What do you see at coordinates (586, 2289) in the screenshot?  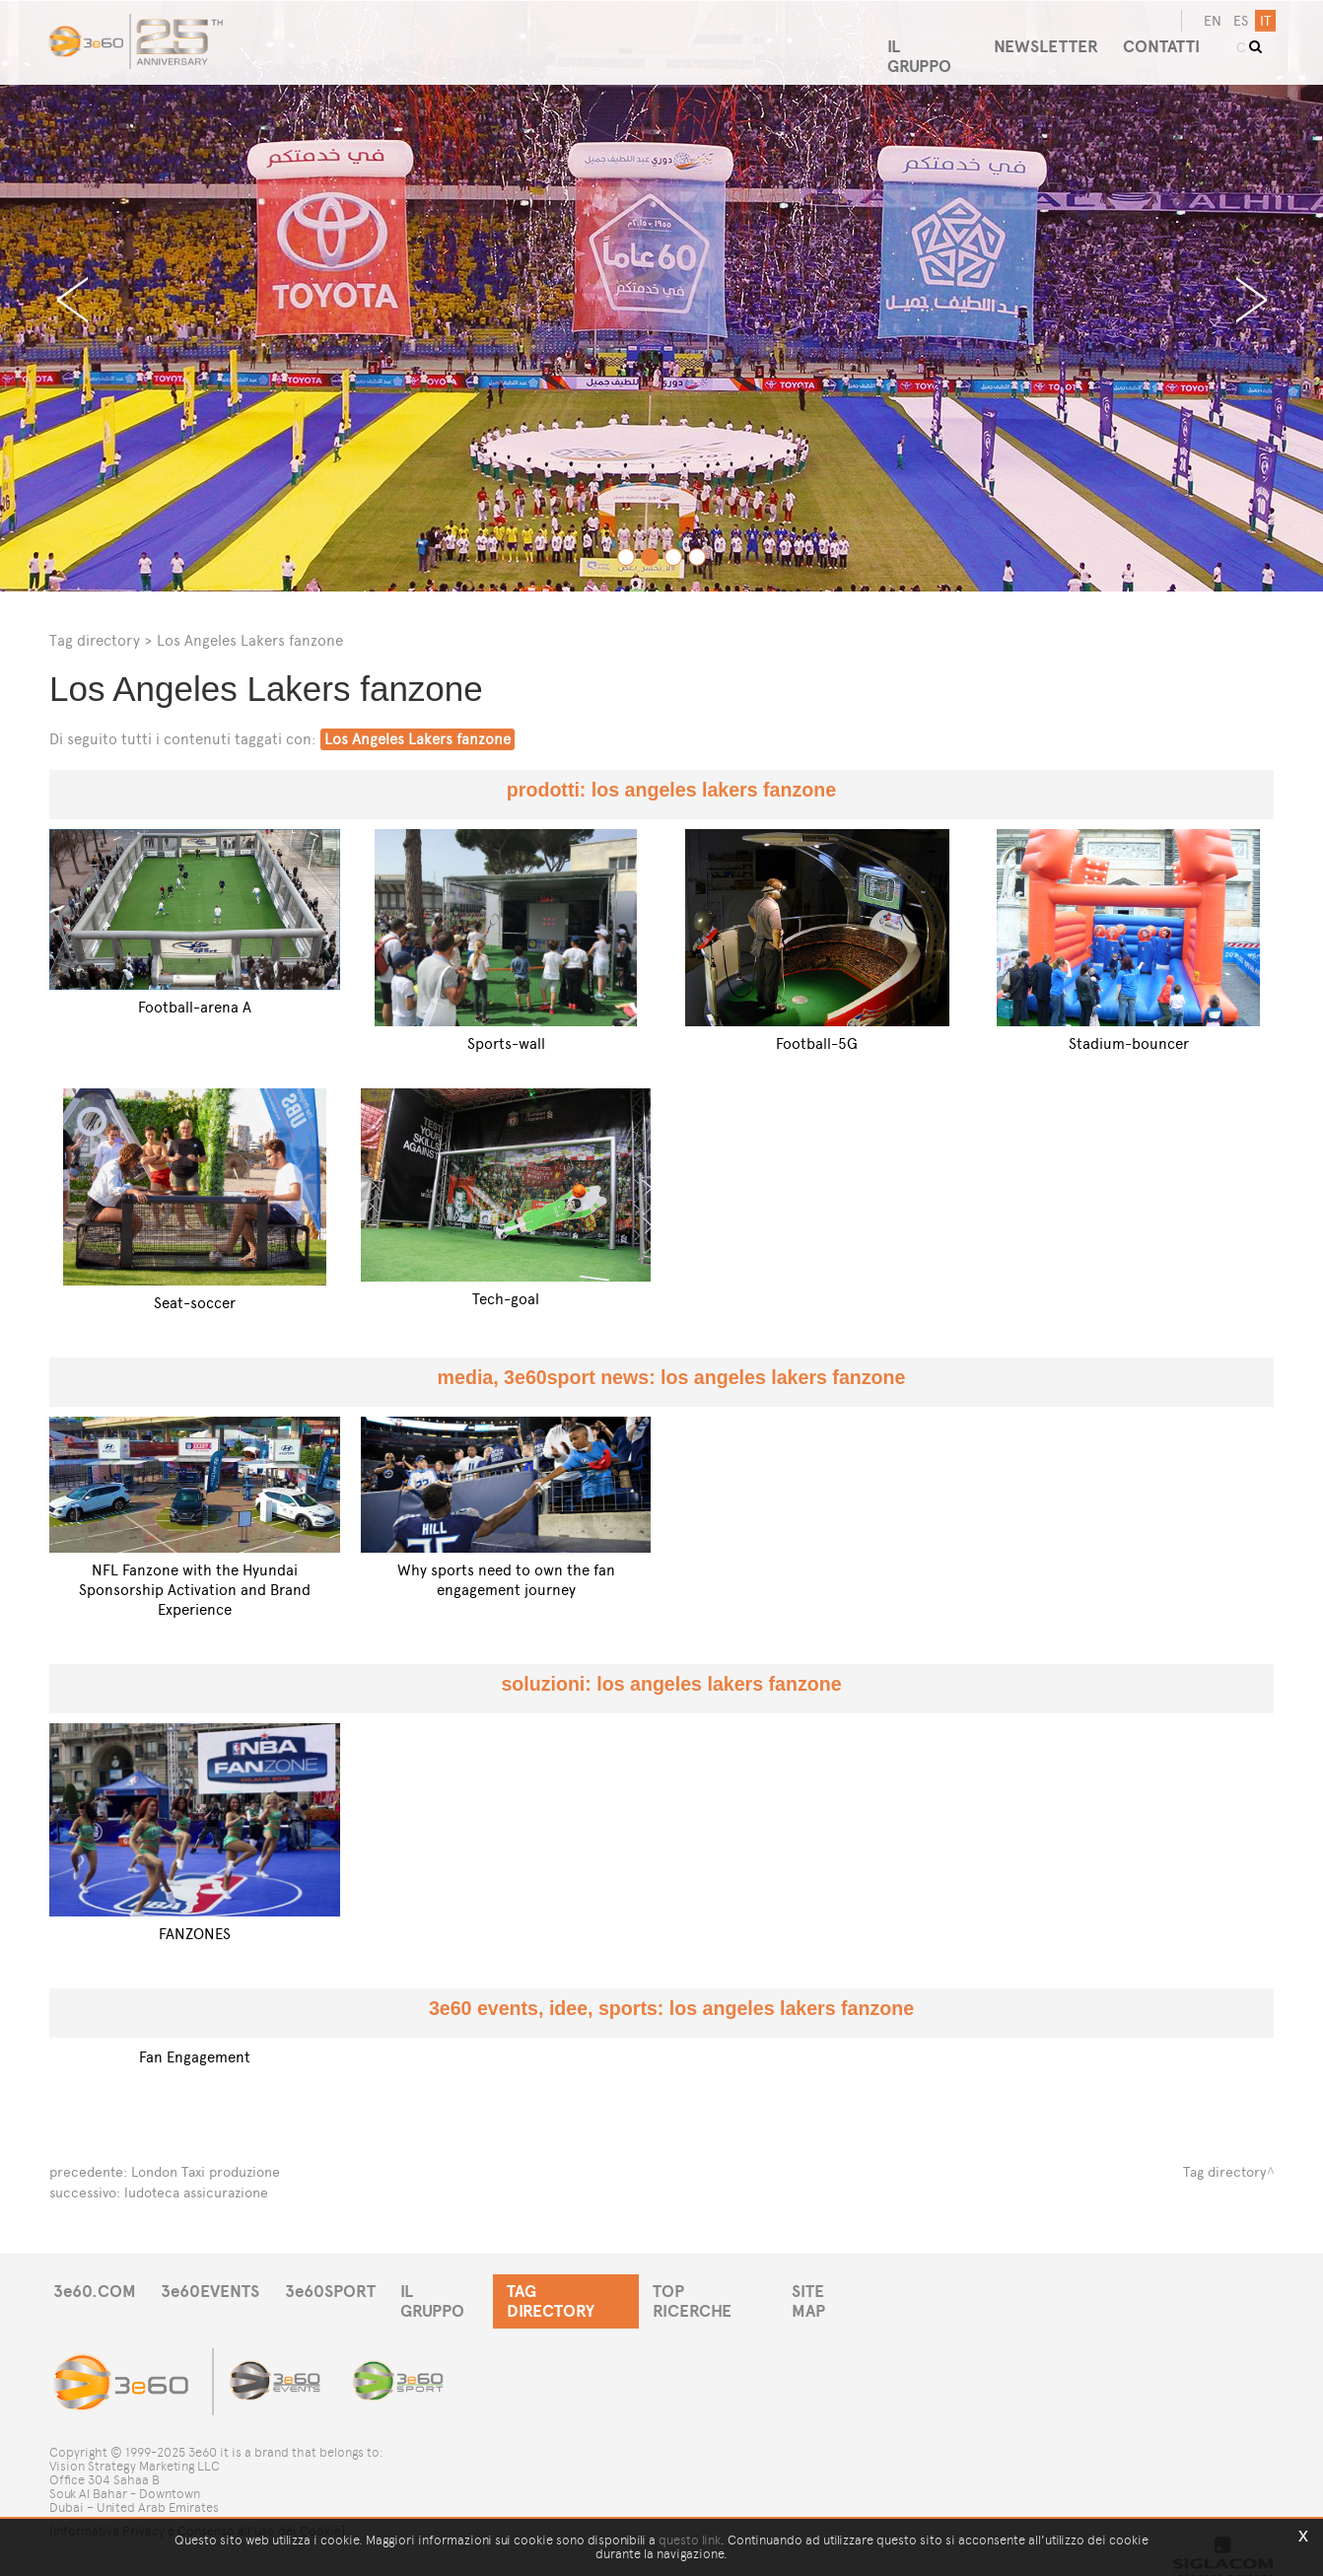 I see `TAG DIRECTORY` at bounding box center [586, 2289].